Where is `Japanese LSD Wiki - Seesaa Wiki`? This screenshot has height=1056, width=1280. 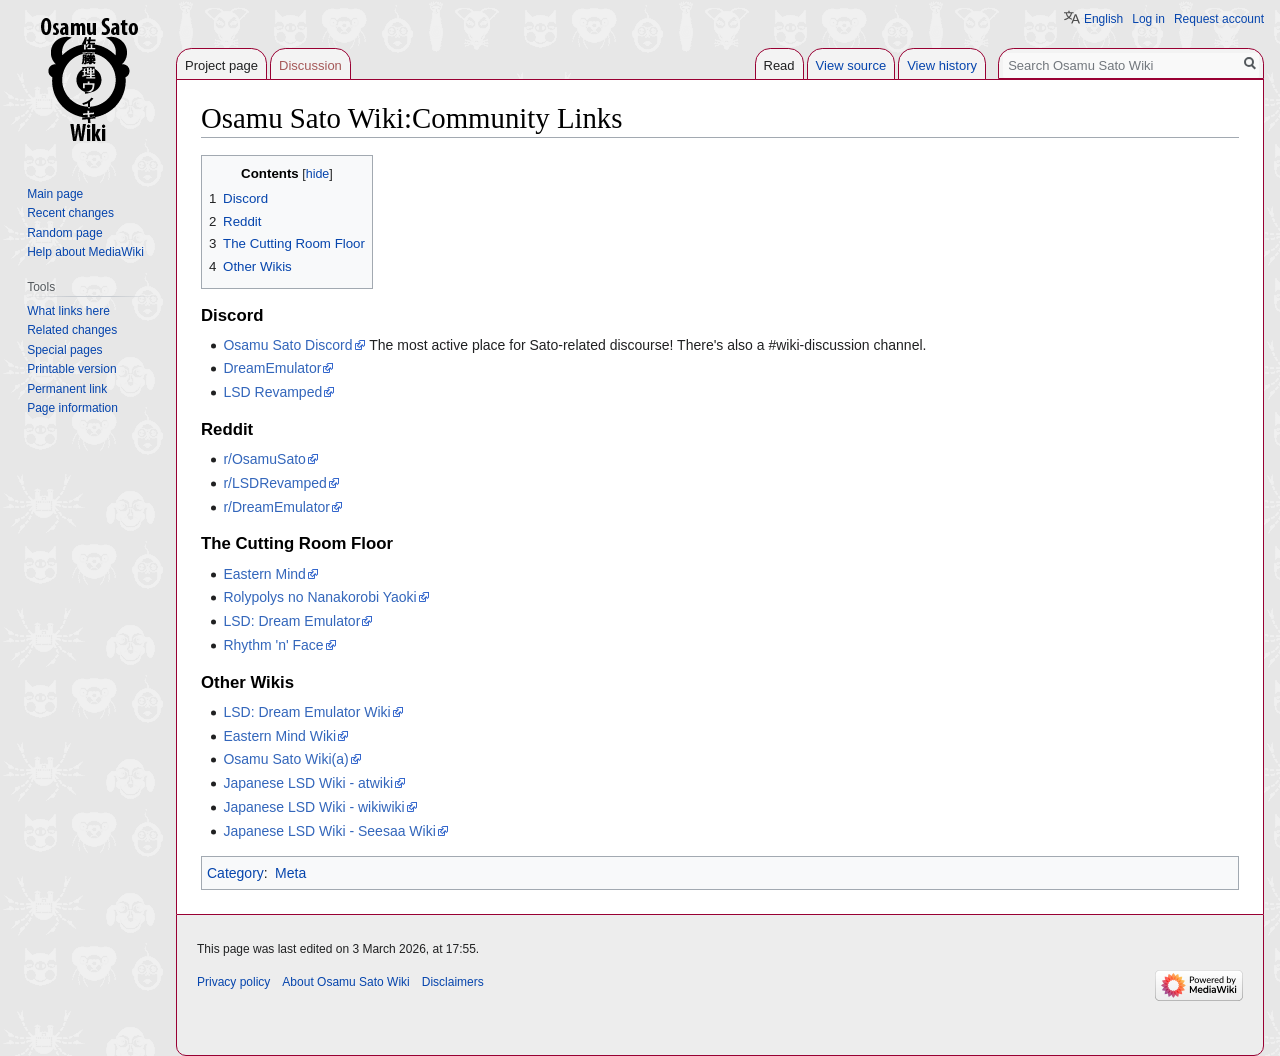 Japanese LSD Wiki - Seesaa Wiki is located at coordinates (329, 831).